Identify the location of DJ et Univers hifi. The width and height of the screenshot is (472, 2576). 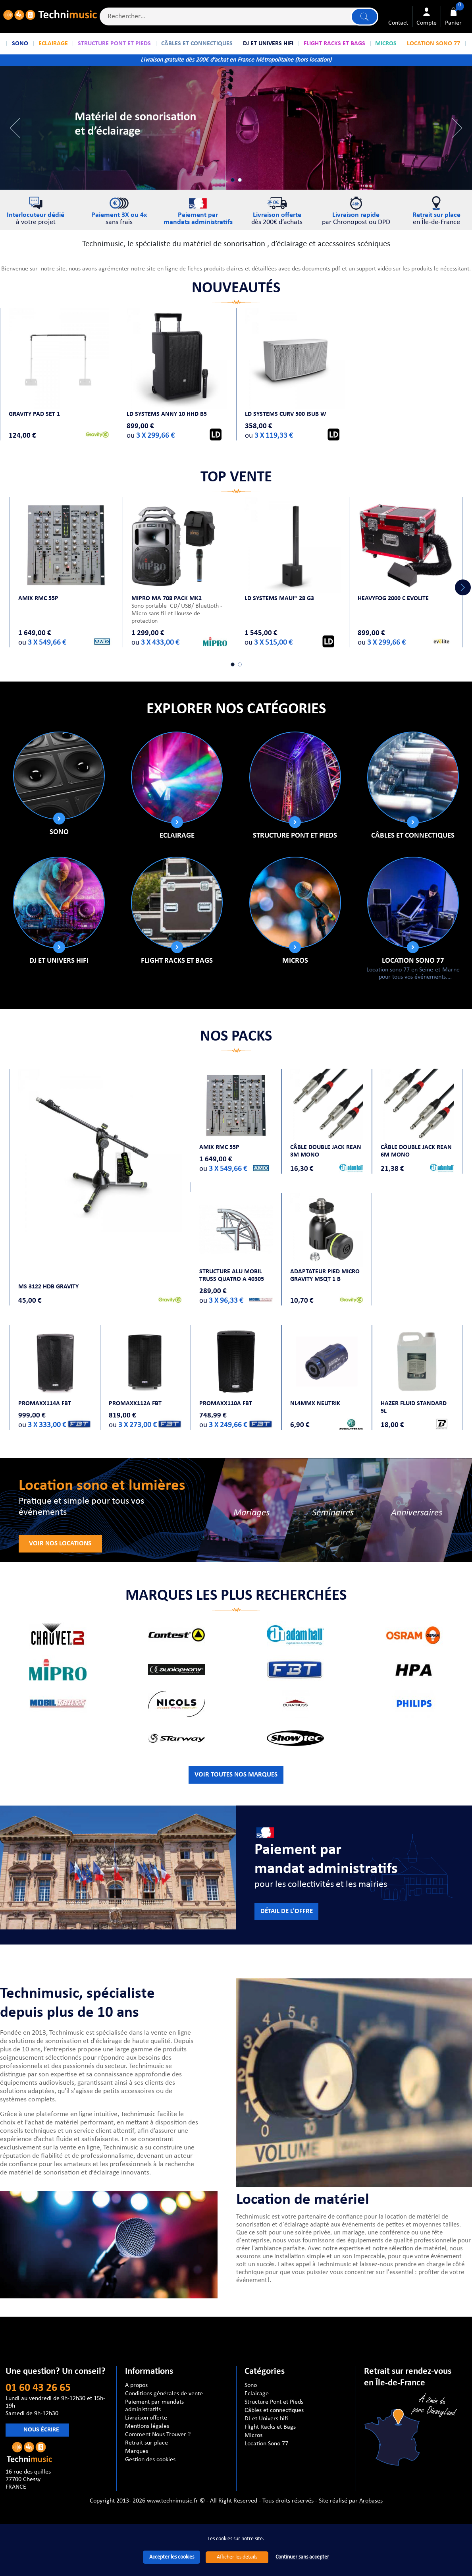
(59, 961).